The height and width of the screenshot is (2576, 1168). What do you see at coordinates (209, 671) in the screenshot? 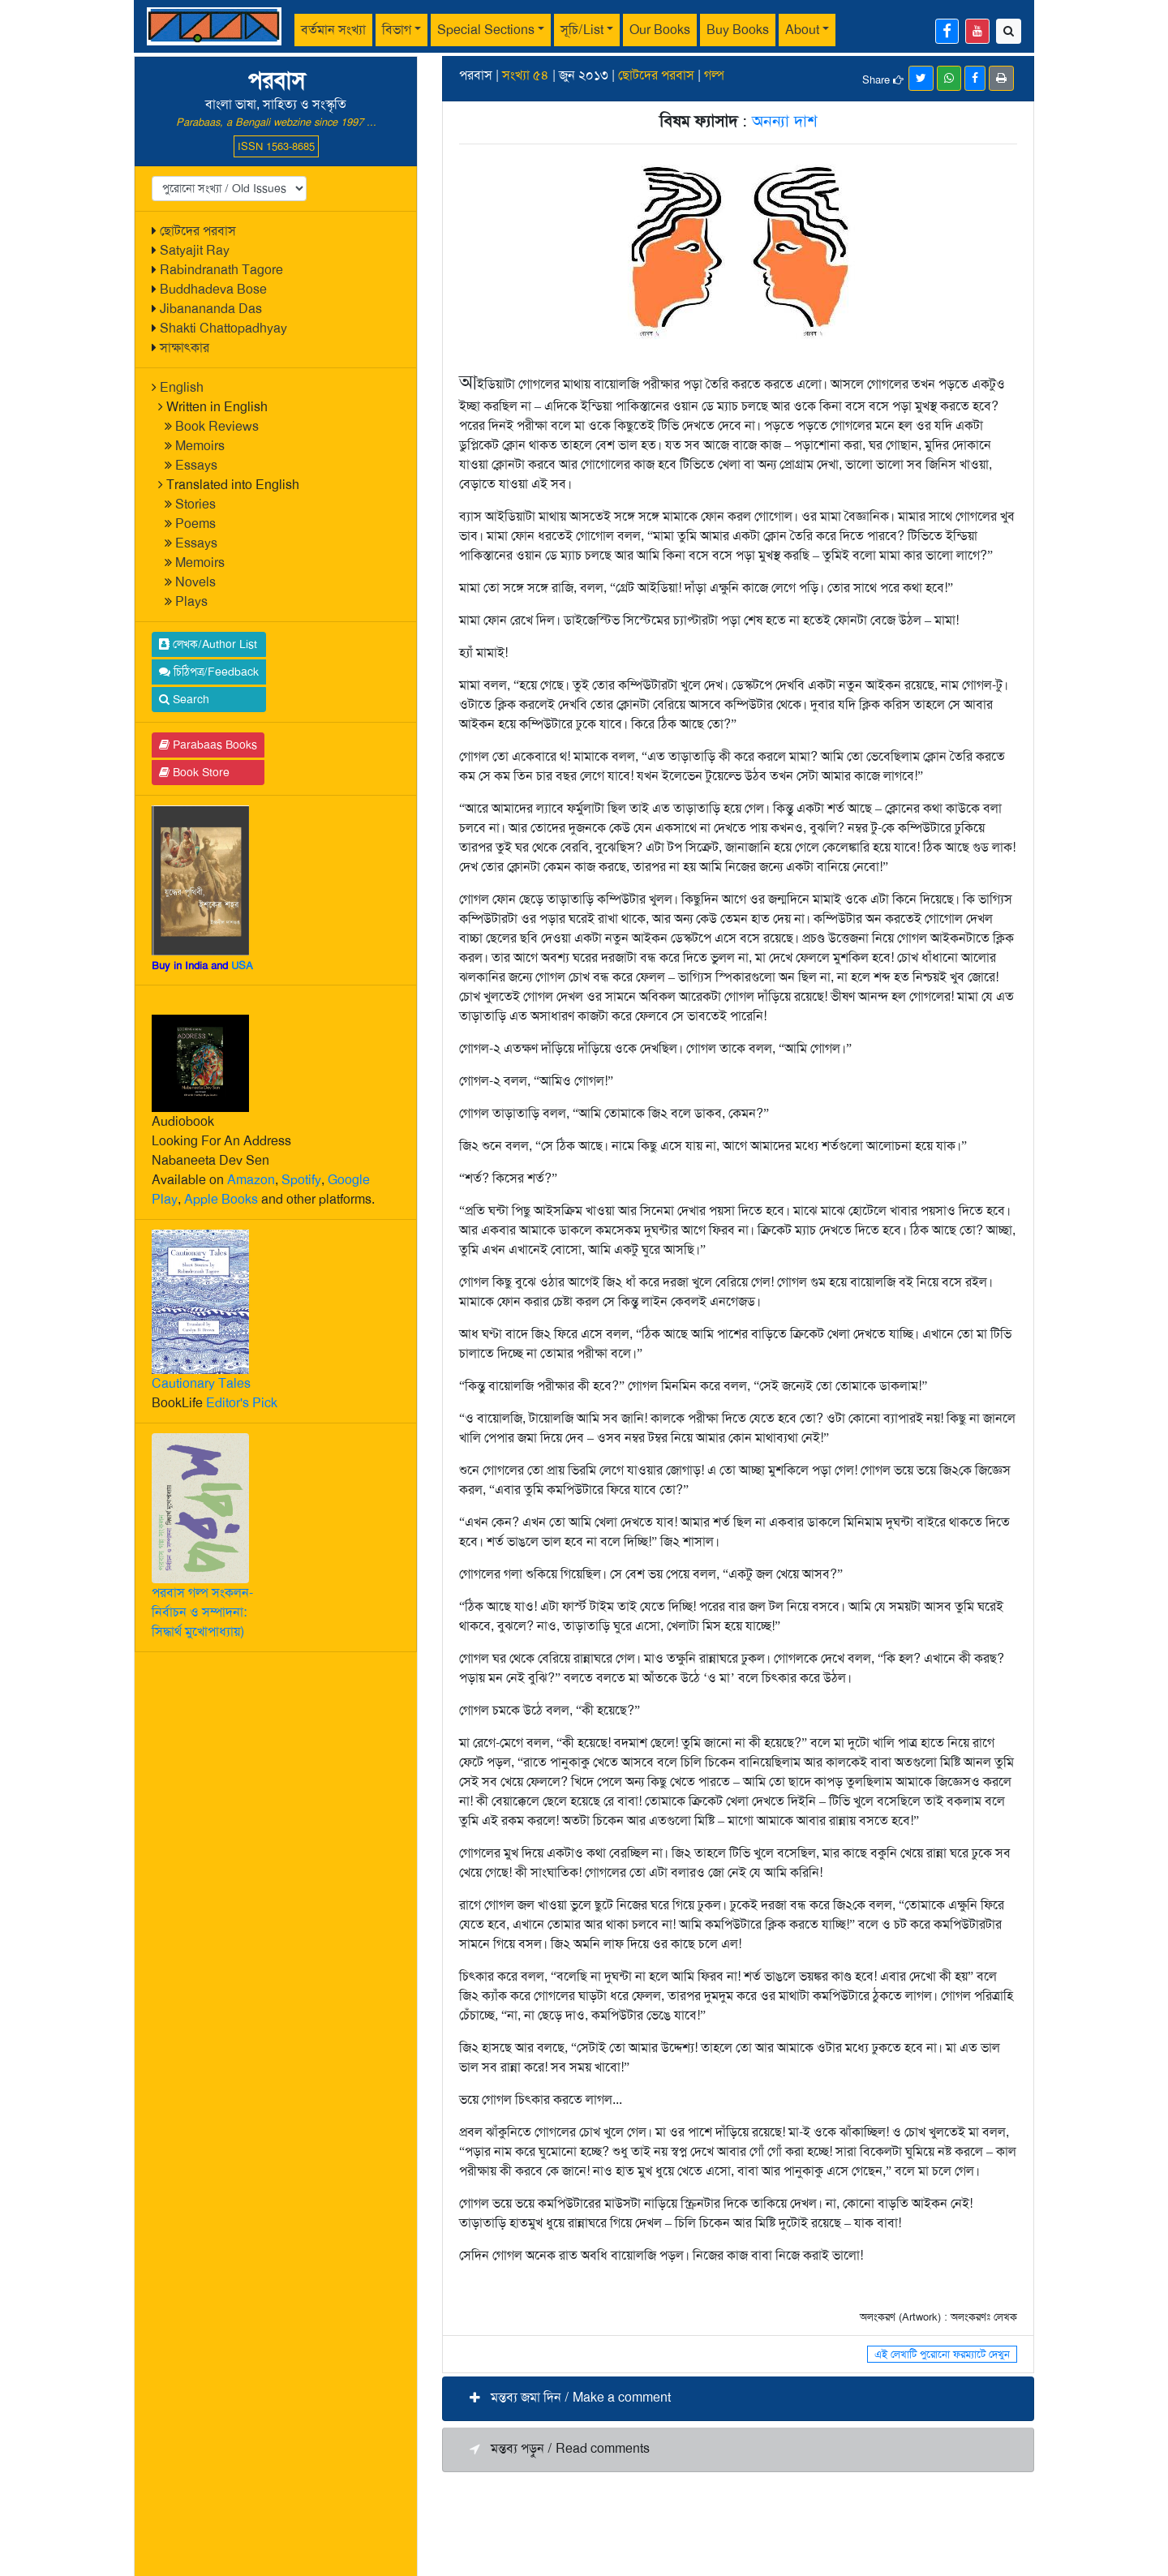
I see `চিঠিপত্র/Feedback` at bounding box center [209, 671].